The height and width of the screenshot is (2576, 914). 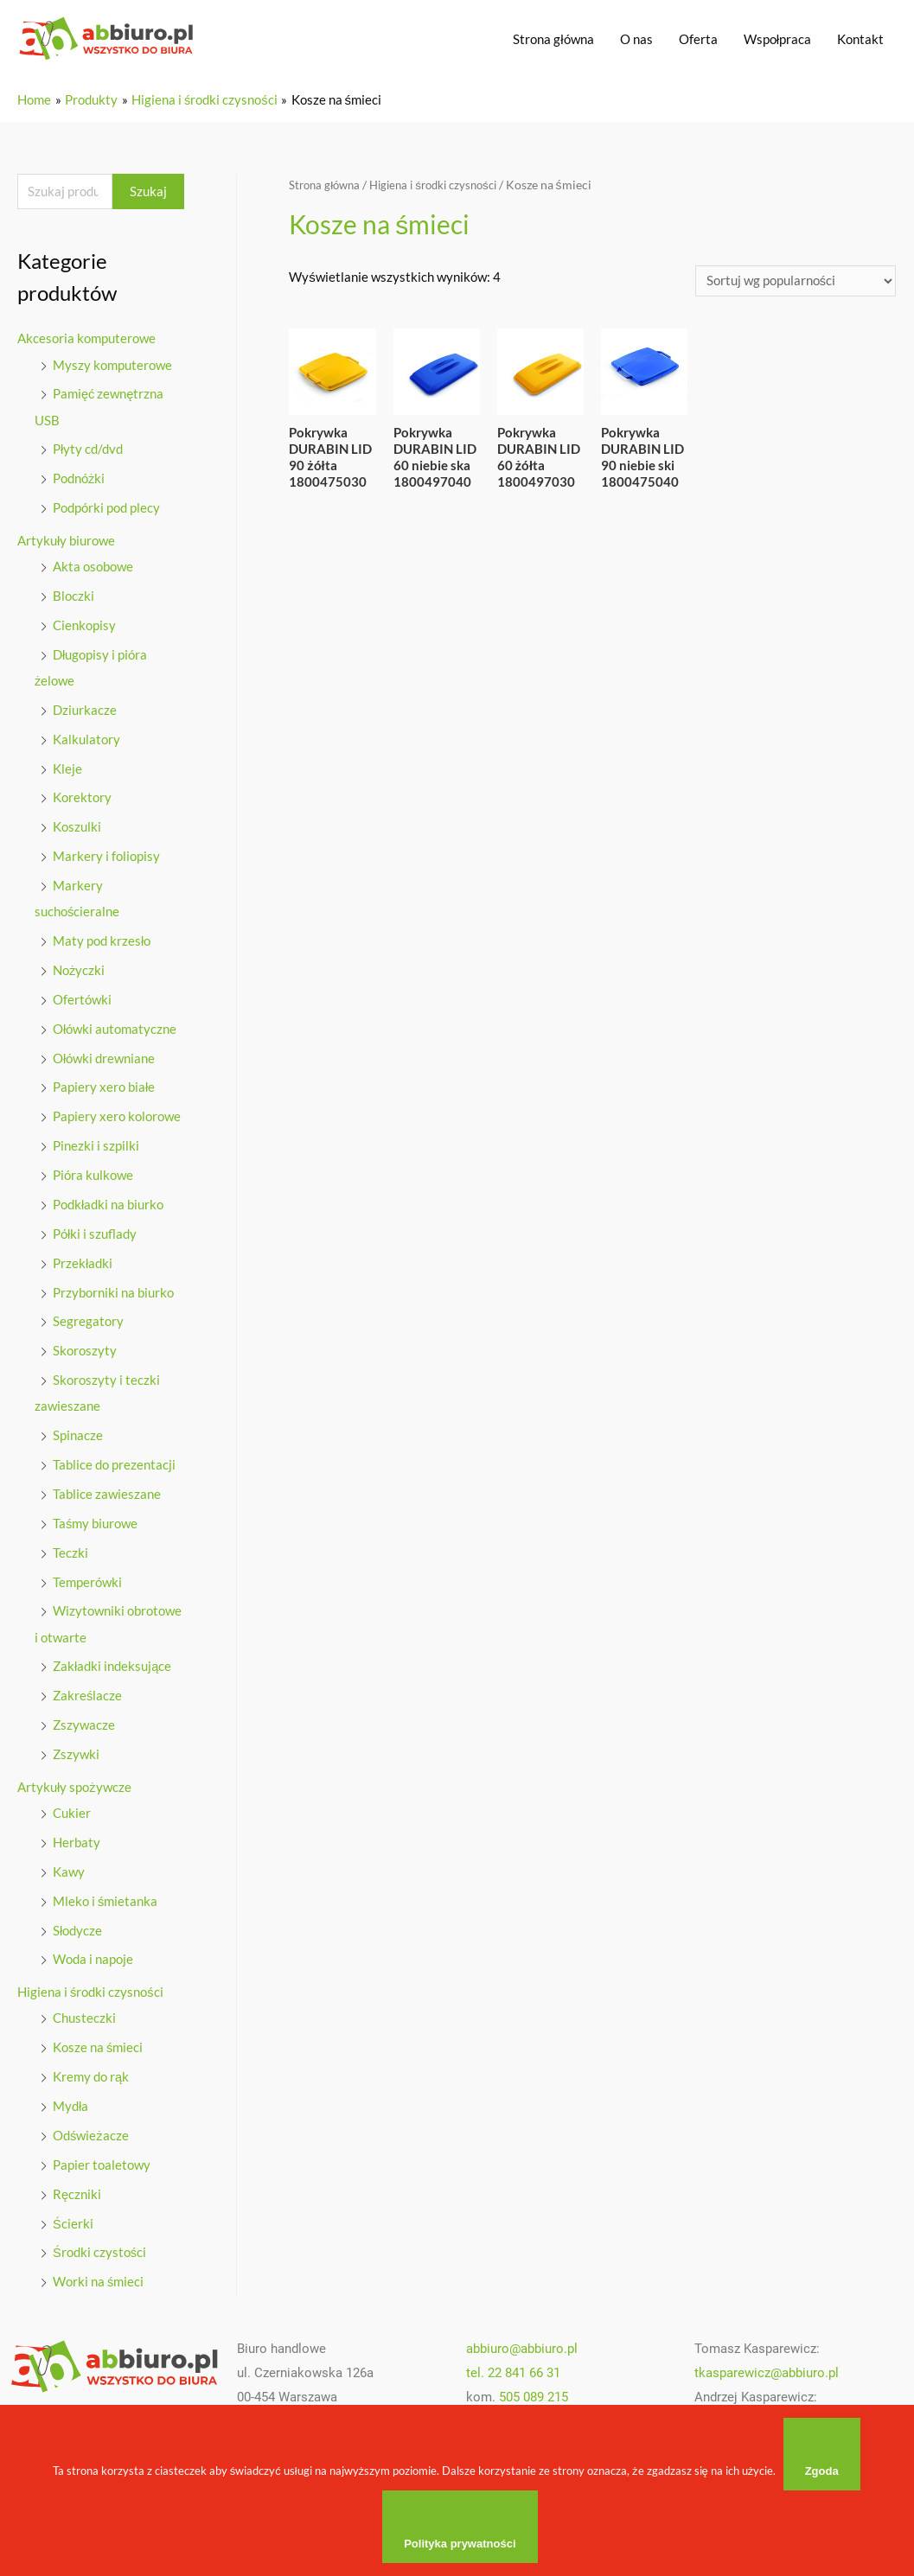 I want to click on Tablice do prezentacji, so click(x=114, y=1461).